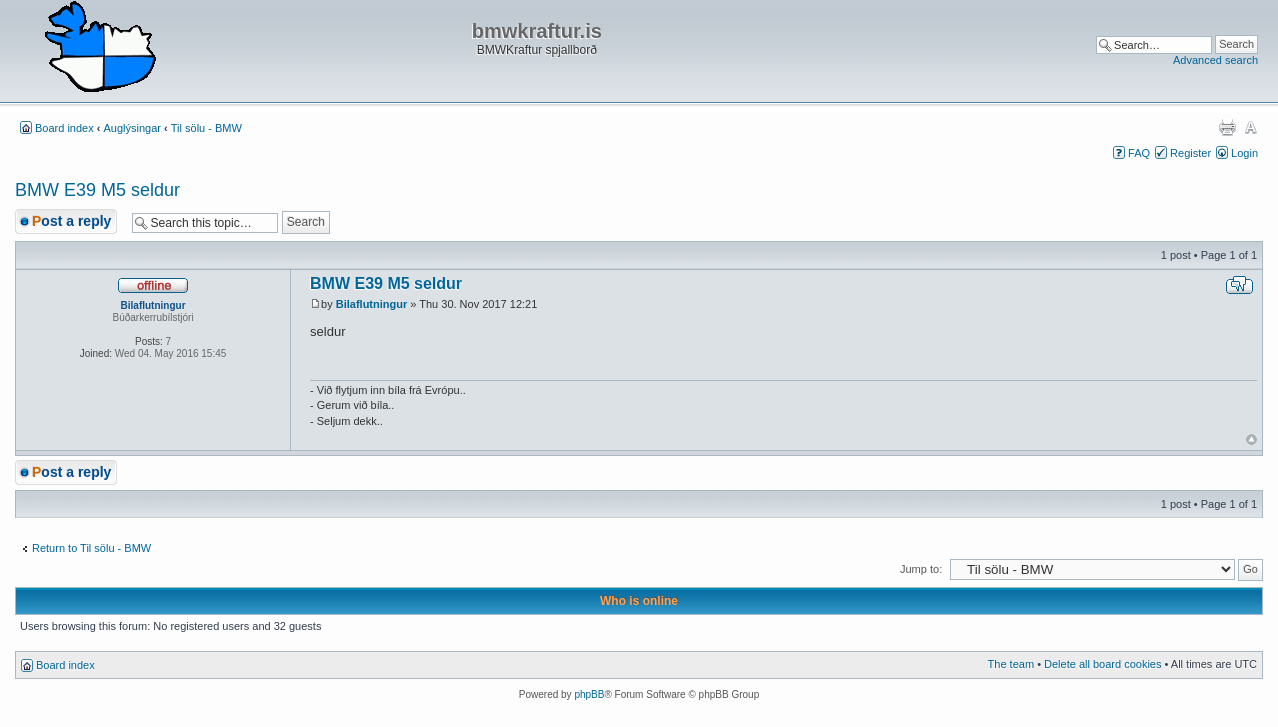 The height and width of the screenshot is (727, 1278). Describe the element at coordinates (1244, 153) in the screenshot. I see `Login` at that location.